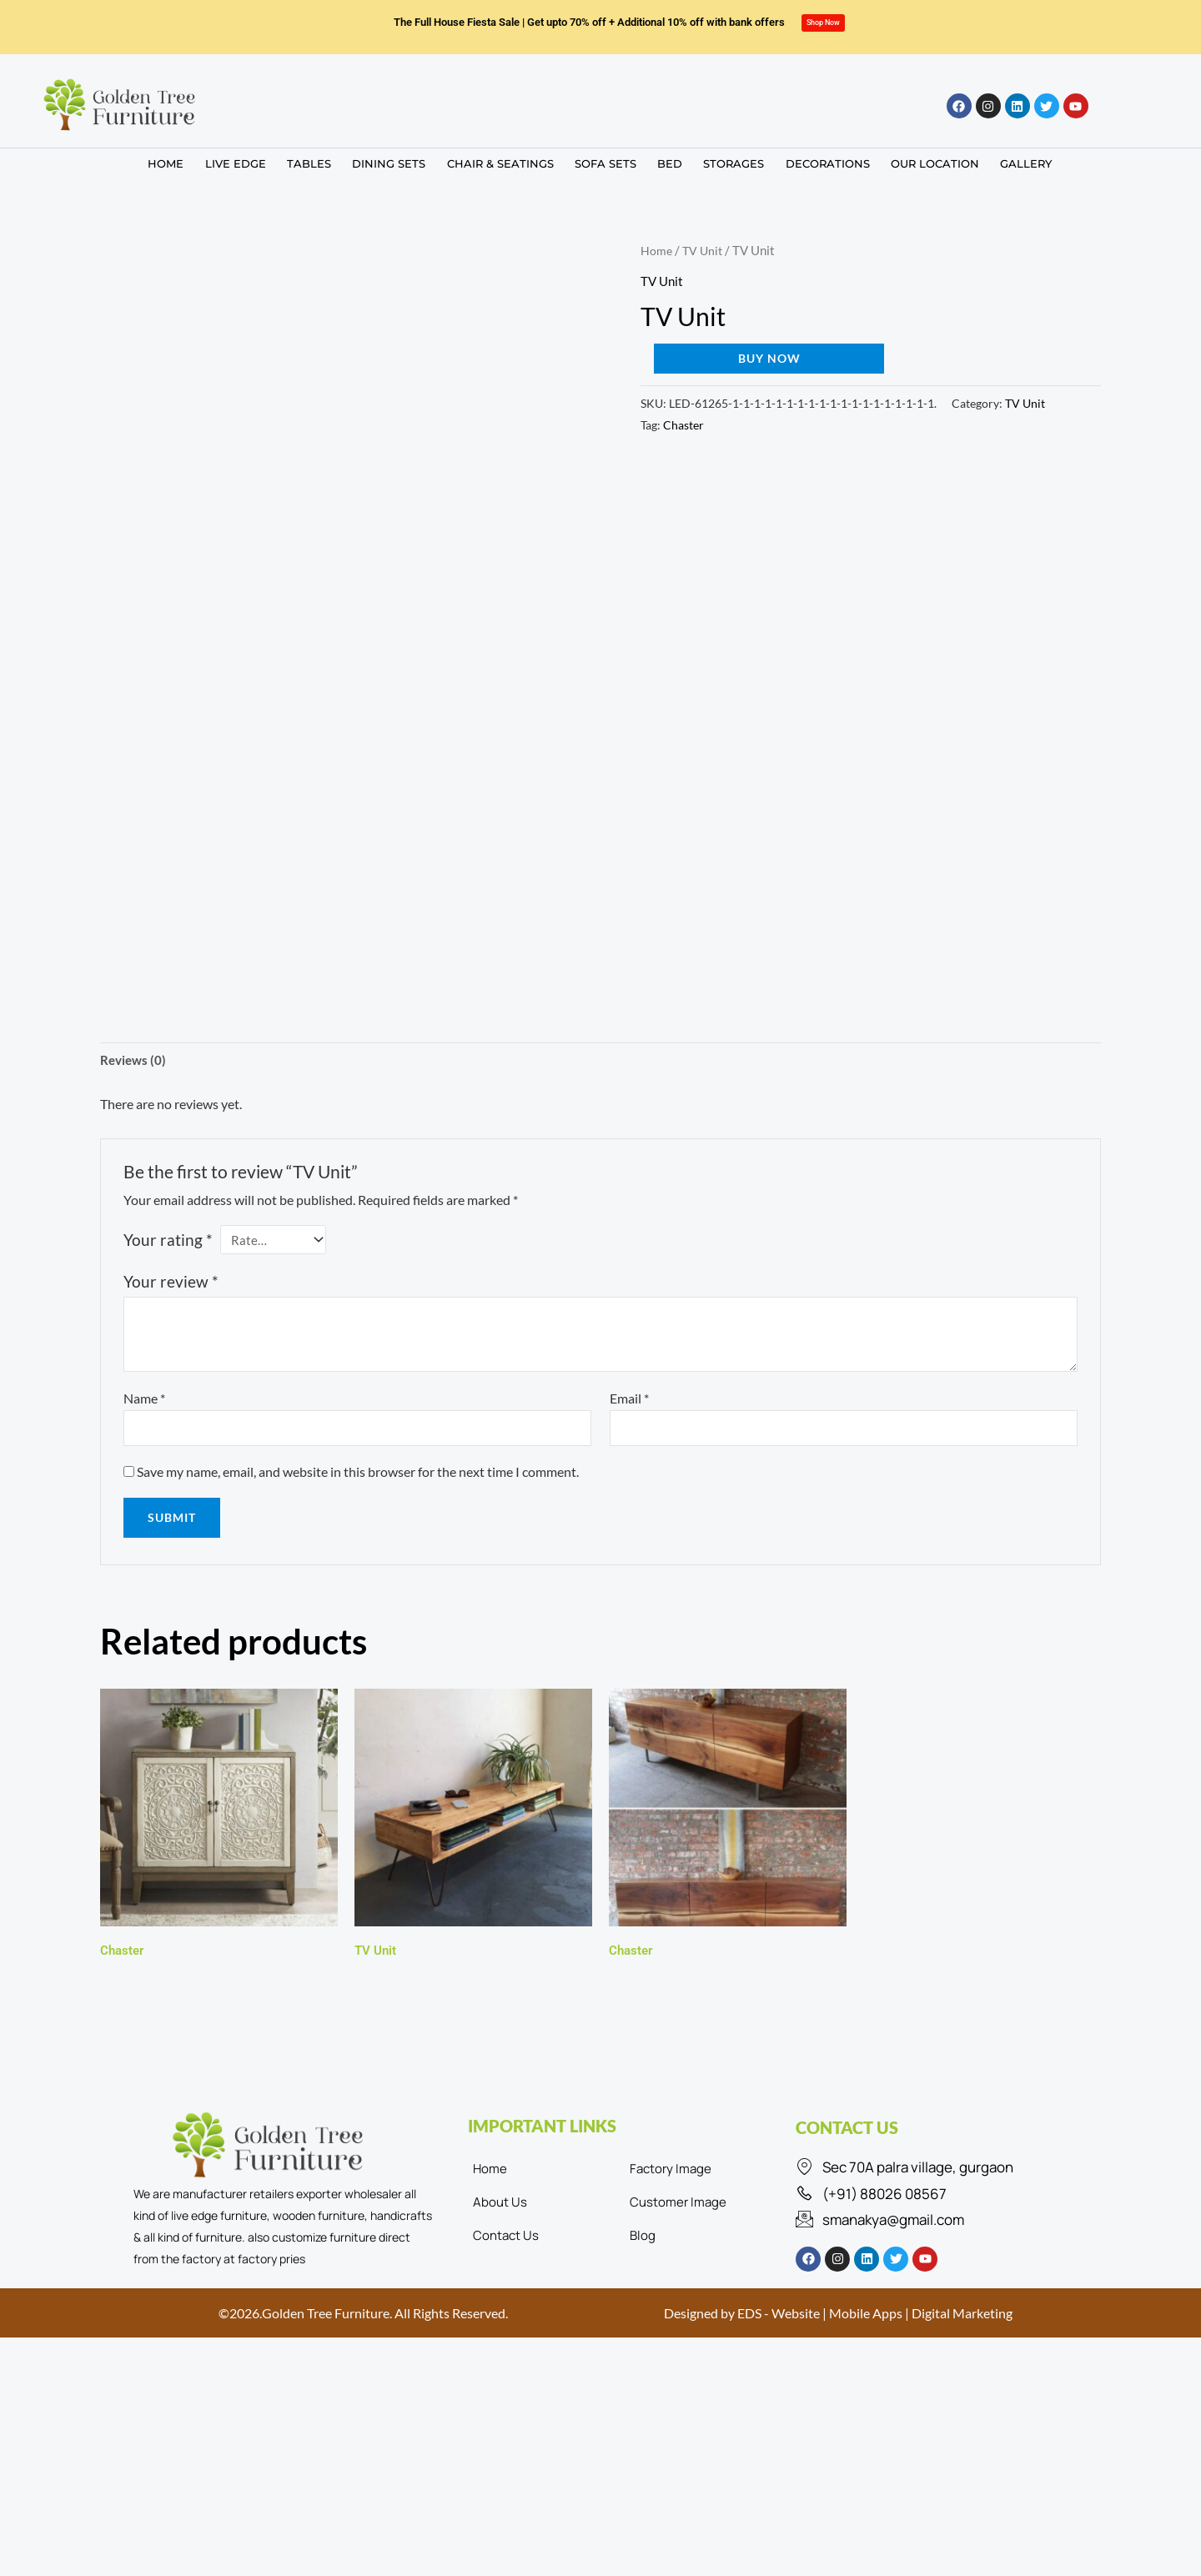  Describe the element at coordinates (999, 161) in the screenshot. I see `GALLERY` at that location.